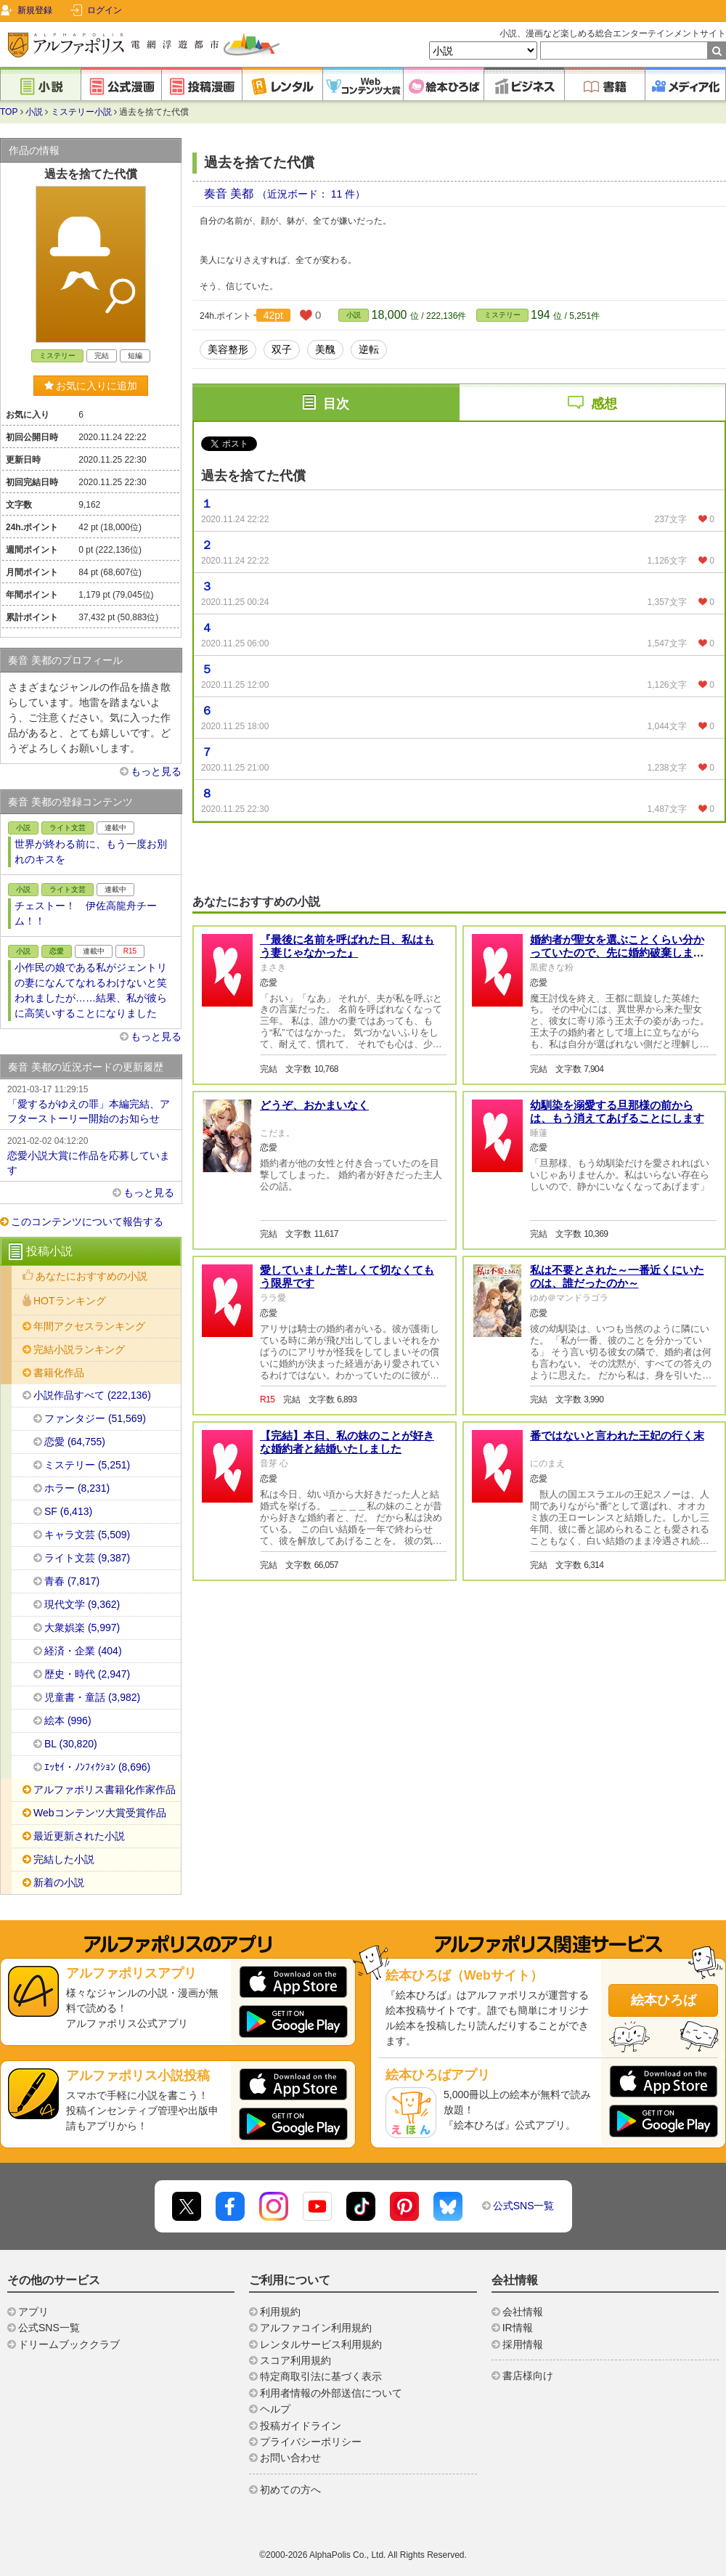 The height and width of the screenshot is (2576, 726). Describe the element at coordinates (522, 2311) in the screenshot. I see `会社情報` at that location.